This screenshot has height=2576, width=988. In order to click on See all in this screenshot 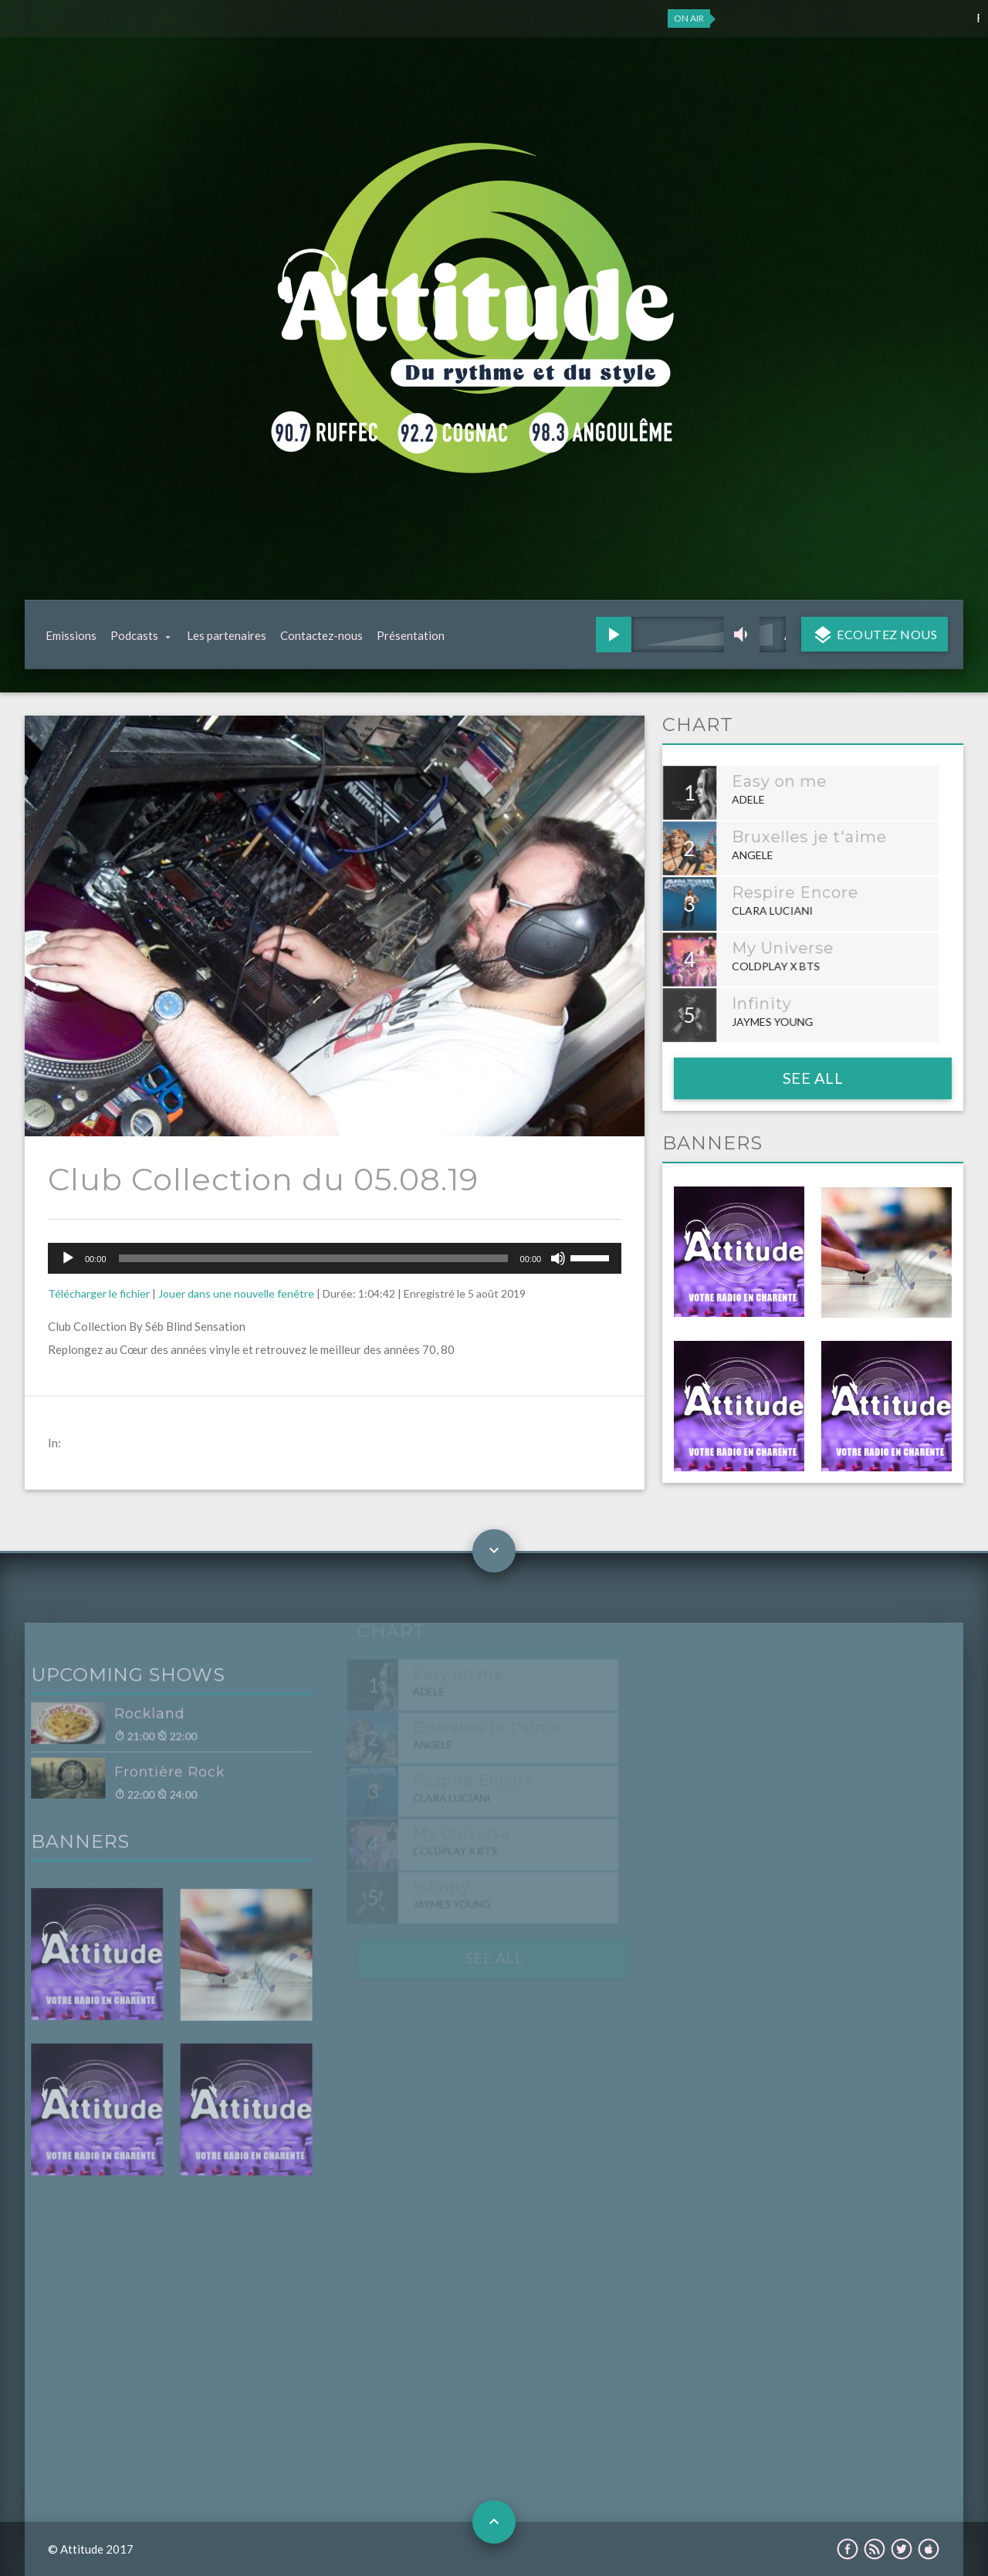, I will do `click(813, 1077)`.